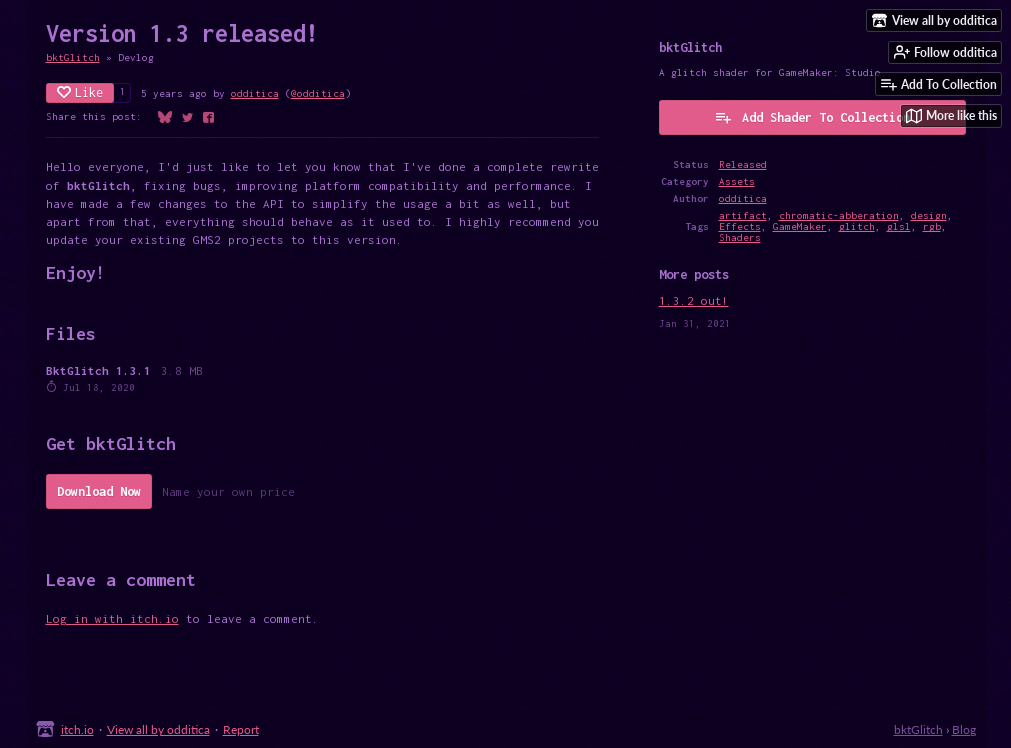  I want to click on Shaders, so click(740, 237).